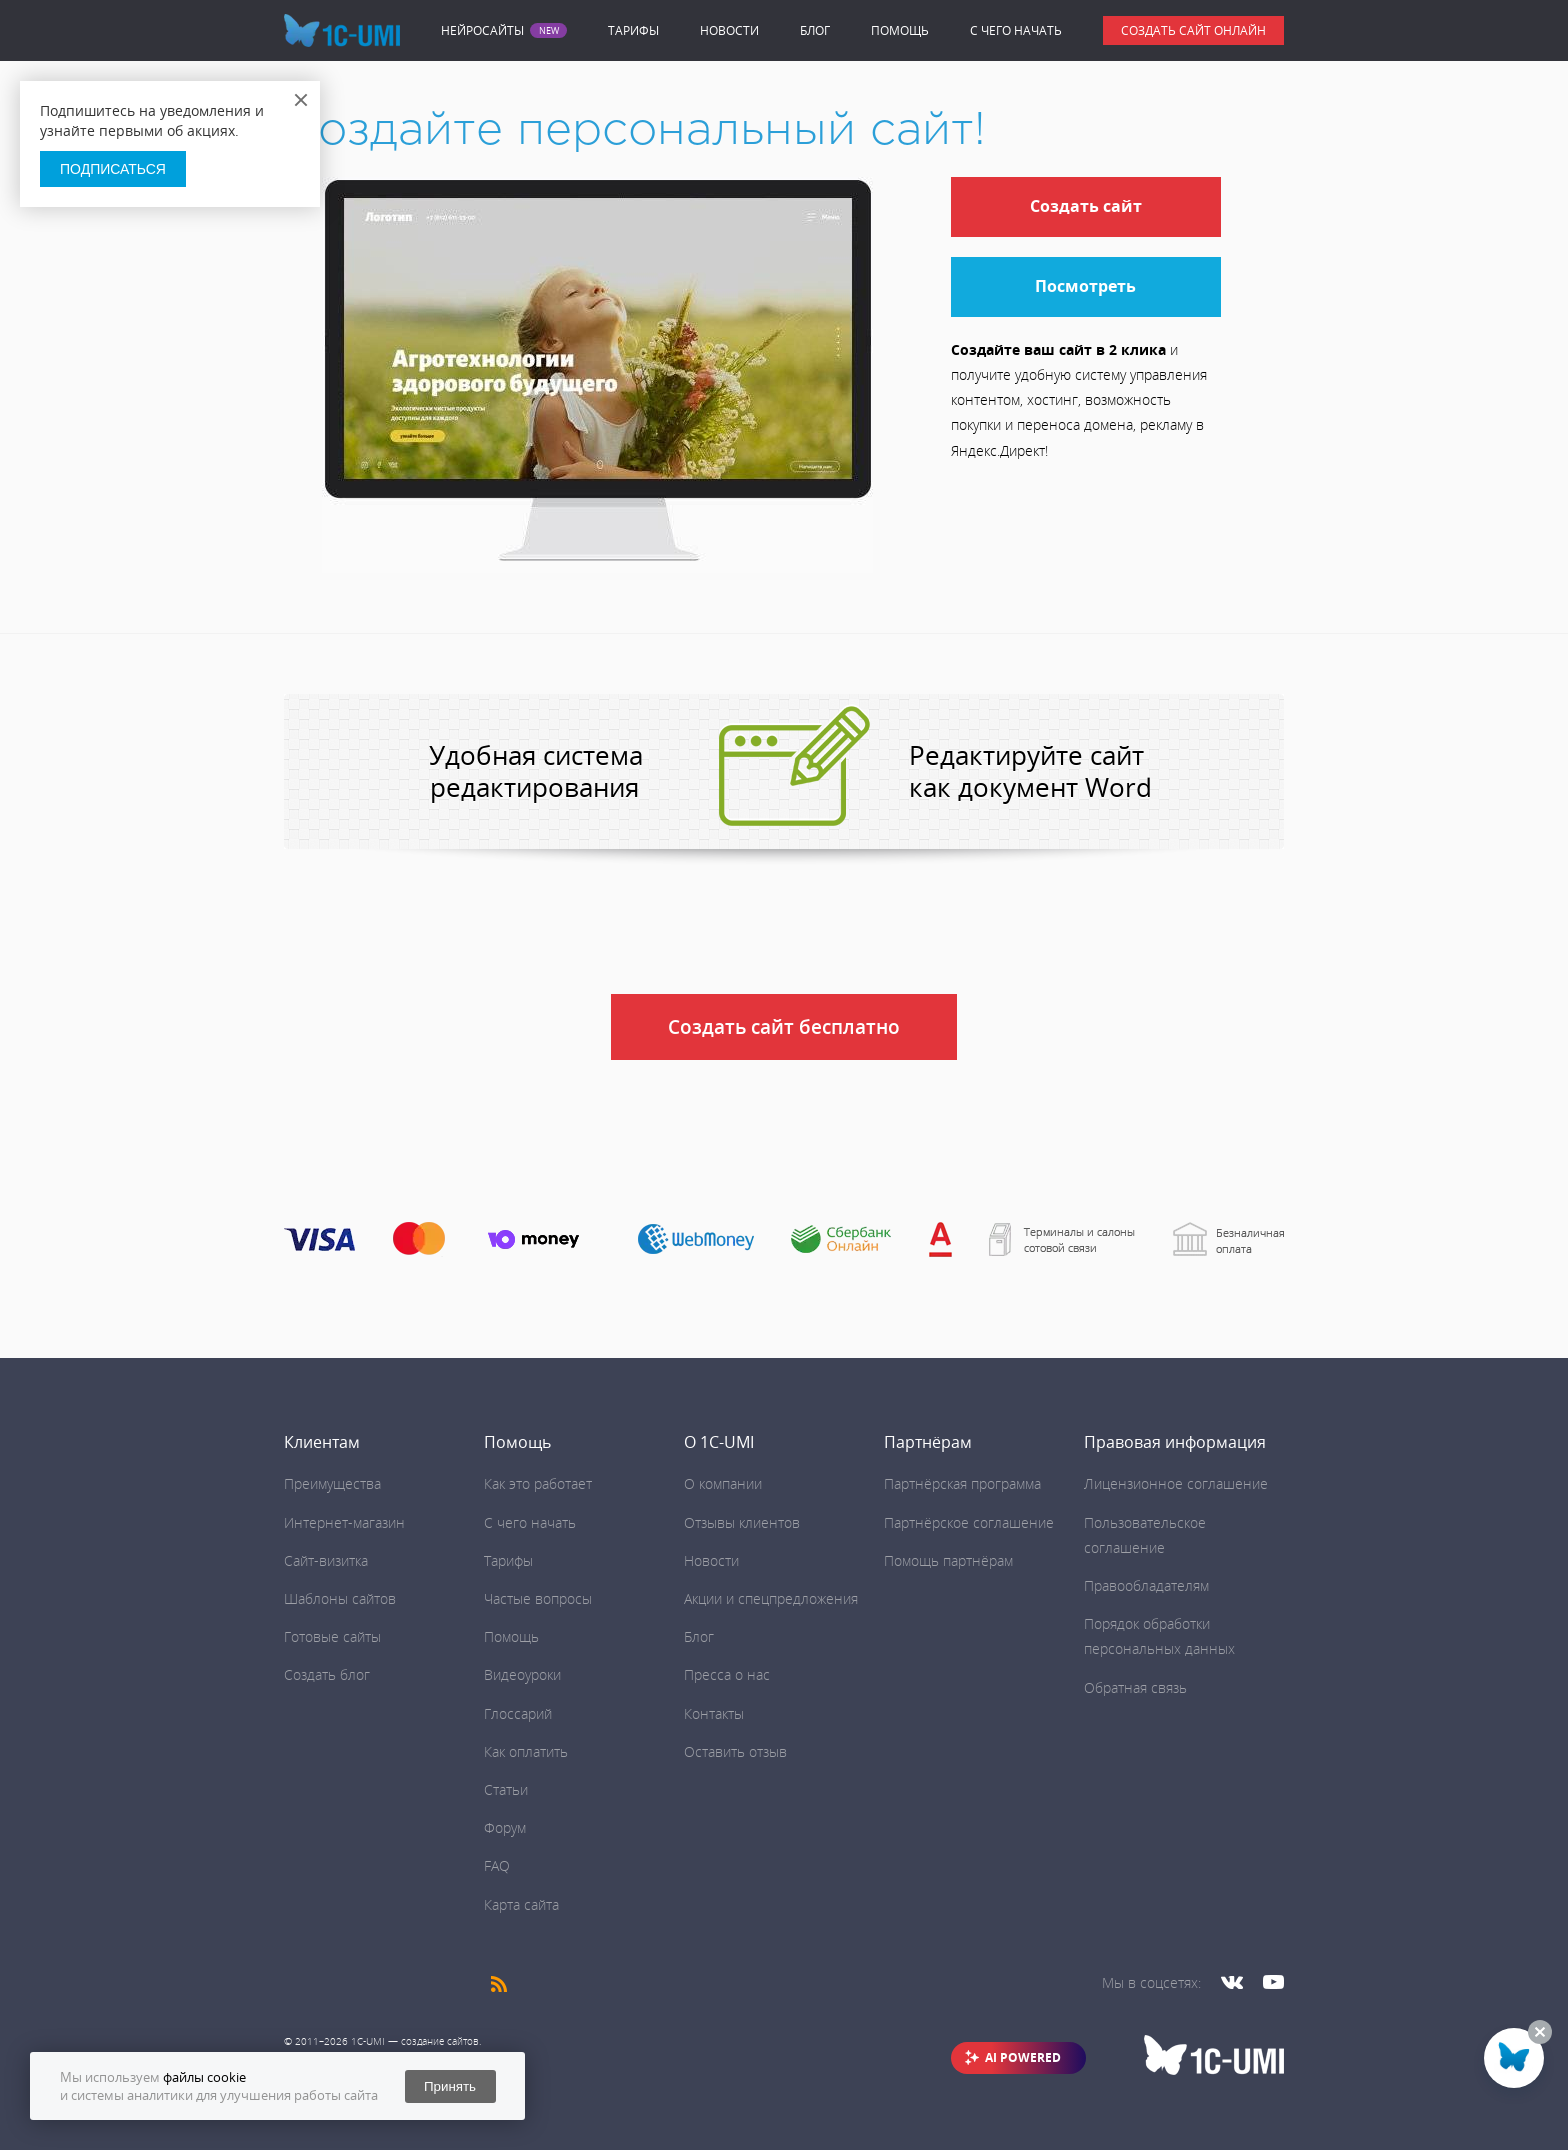 This screenshot has height=2150, width=1568. Describe the element at coordinates (482, 31) in the screenshot. I see `Нейросайты` at that location.